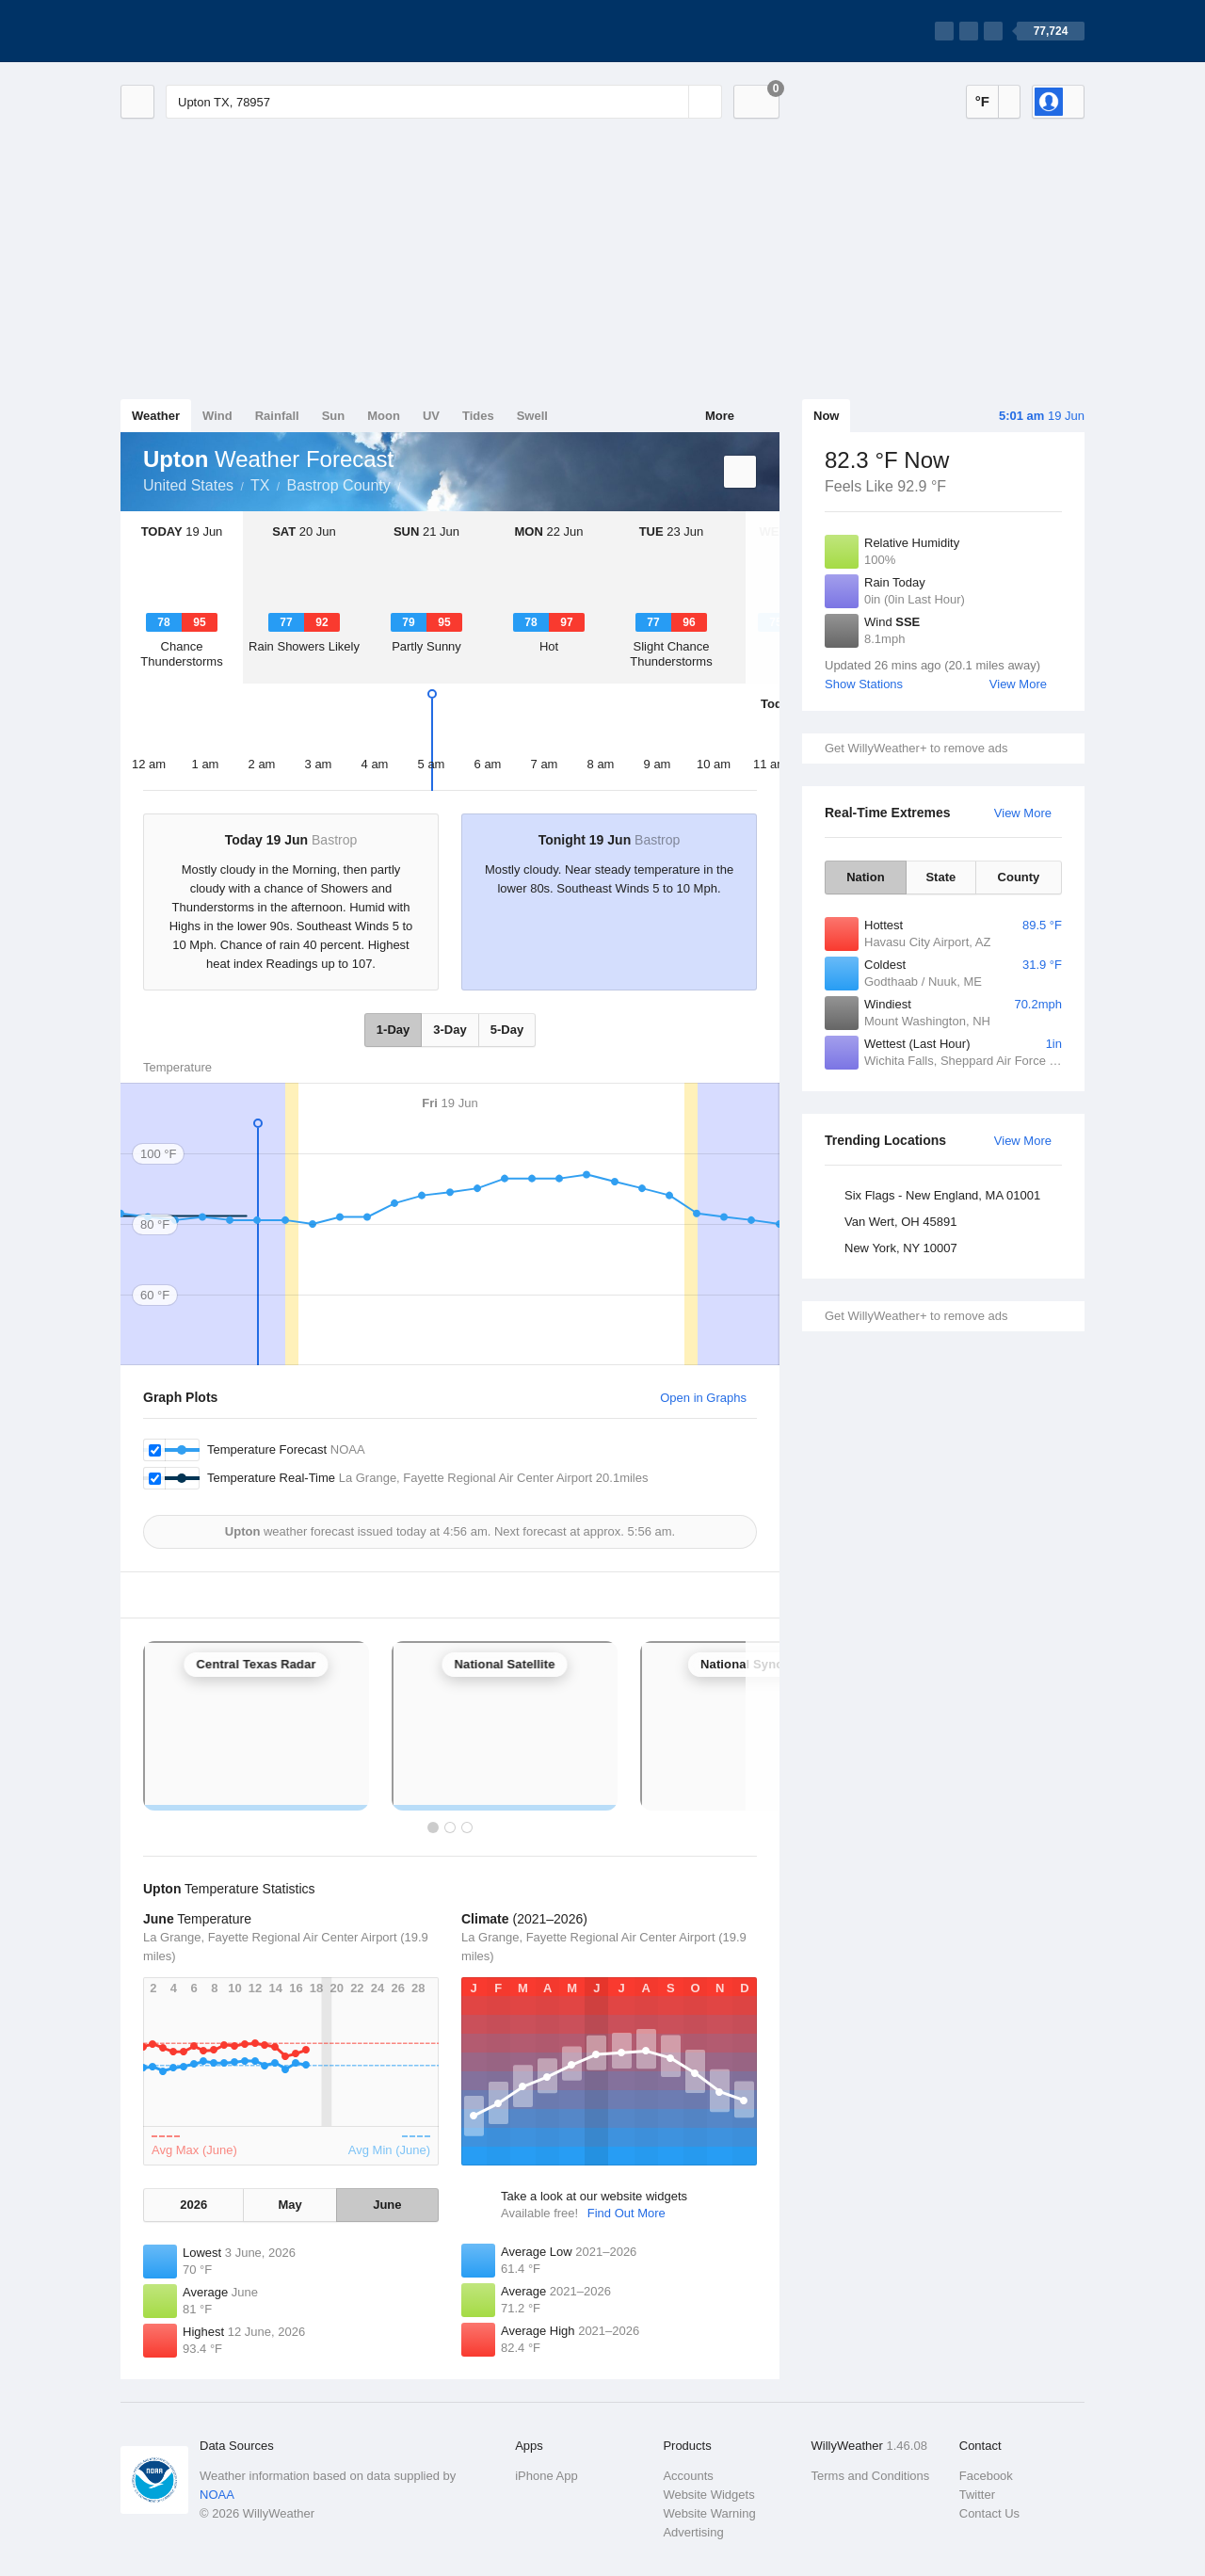  I want to click on Swell, so click(532, 416).